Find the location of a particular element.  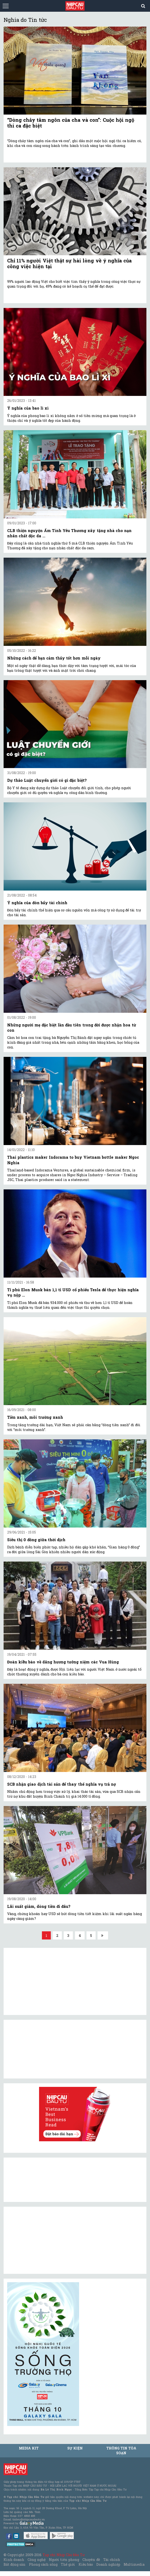

Người tiên phong is located at coordinates (64, 2559).